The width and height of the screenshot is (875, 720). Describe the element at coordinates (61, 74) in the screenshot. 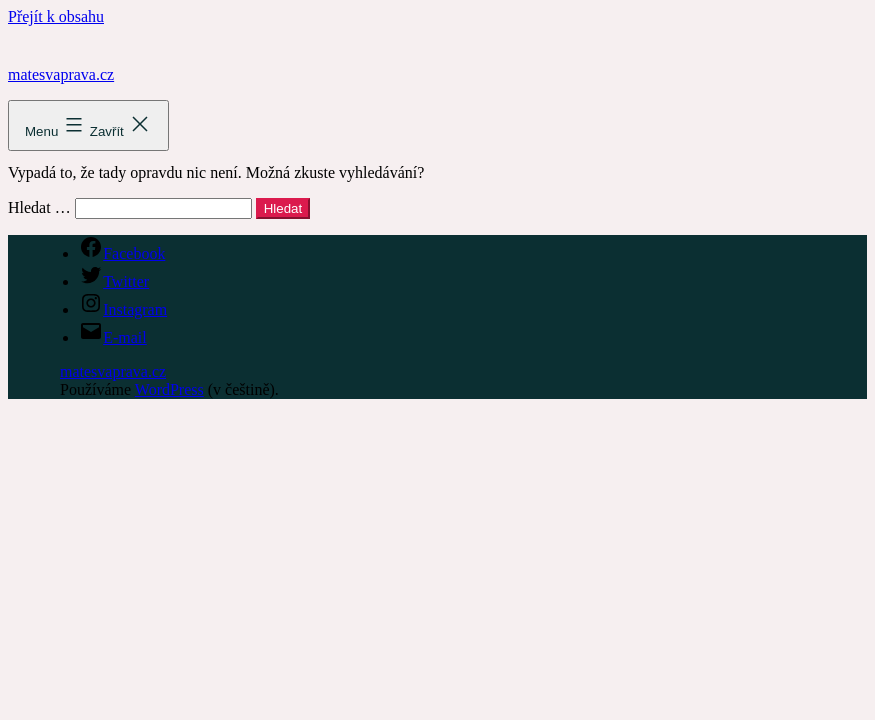

I see `matesvaprava.cz` at that location.